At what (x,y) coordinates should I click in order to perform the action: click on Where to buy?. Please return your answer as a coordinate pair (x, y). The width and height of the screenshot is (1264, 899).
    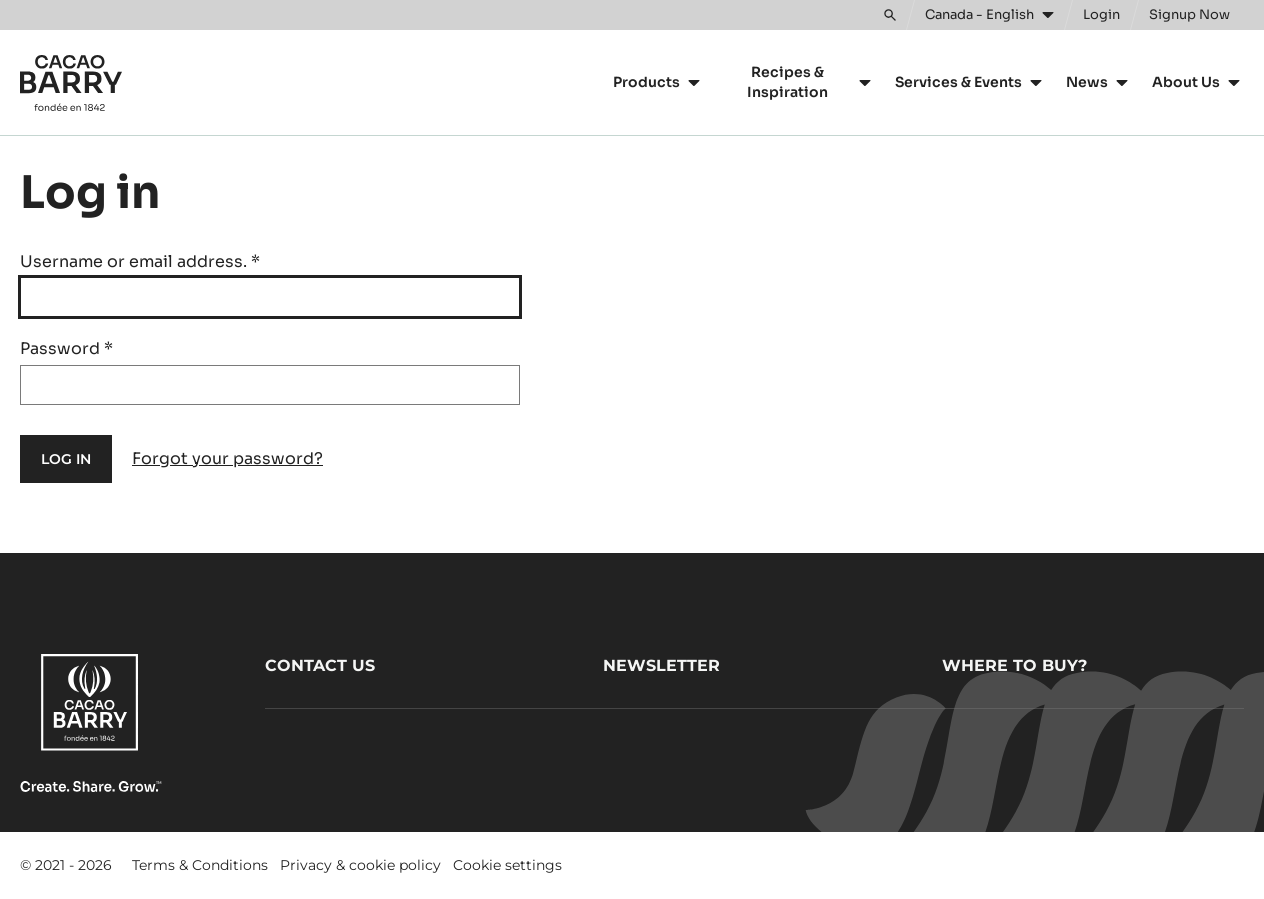
    Looking at the image, I should click on (1014, 665).